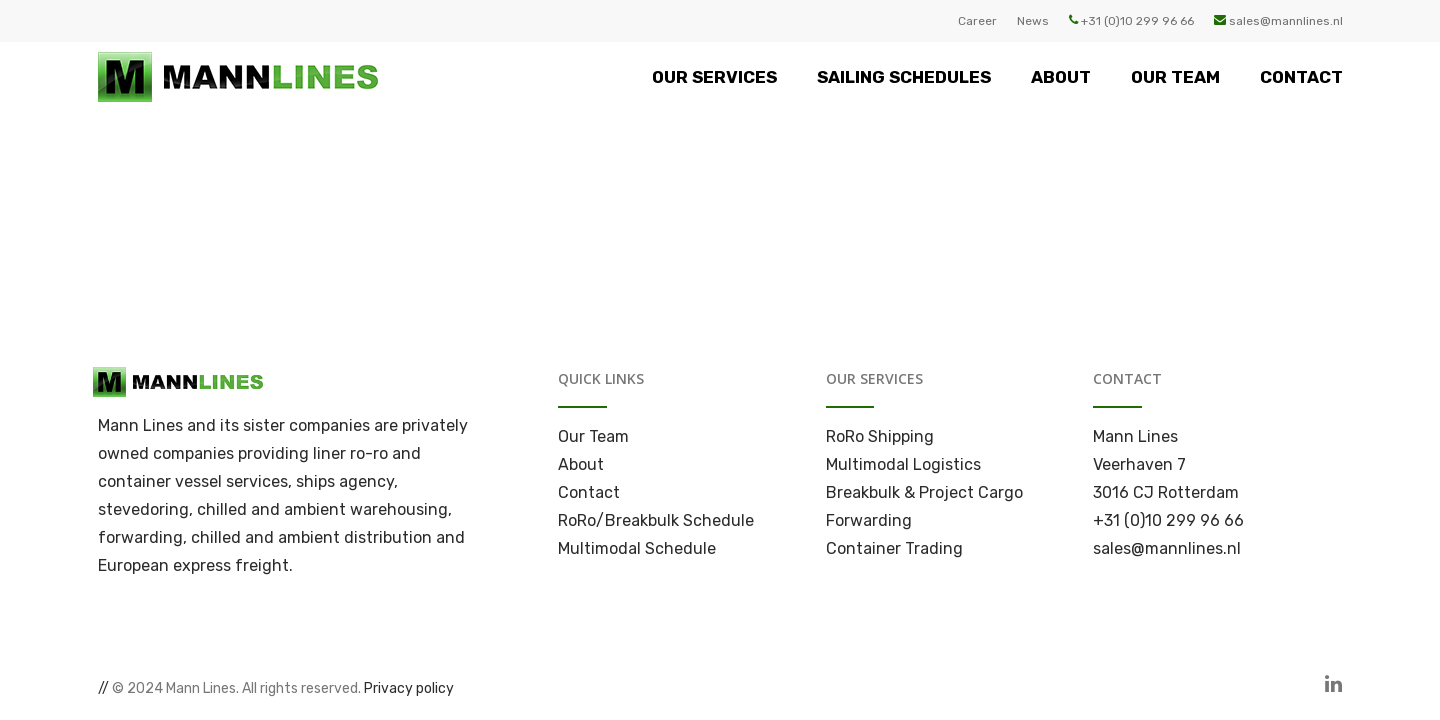 The image size is (1440, 720). I want to click on CONTACT, so click(1301, 77).